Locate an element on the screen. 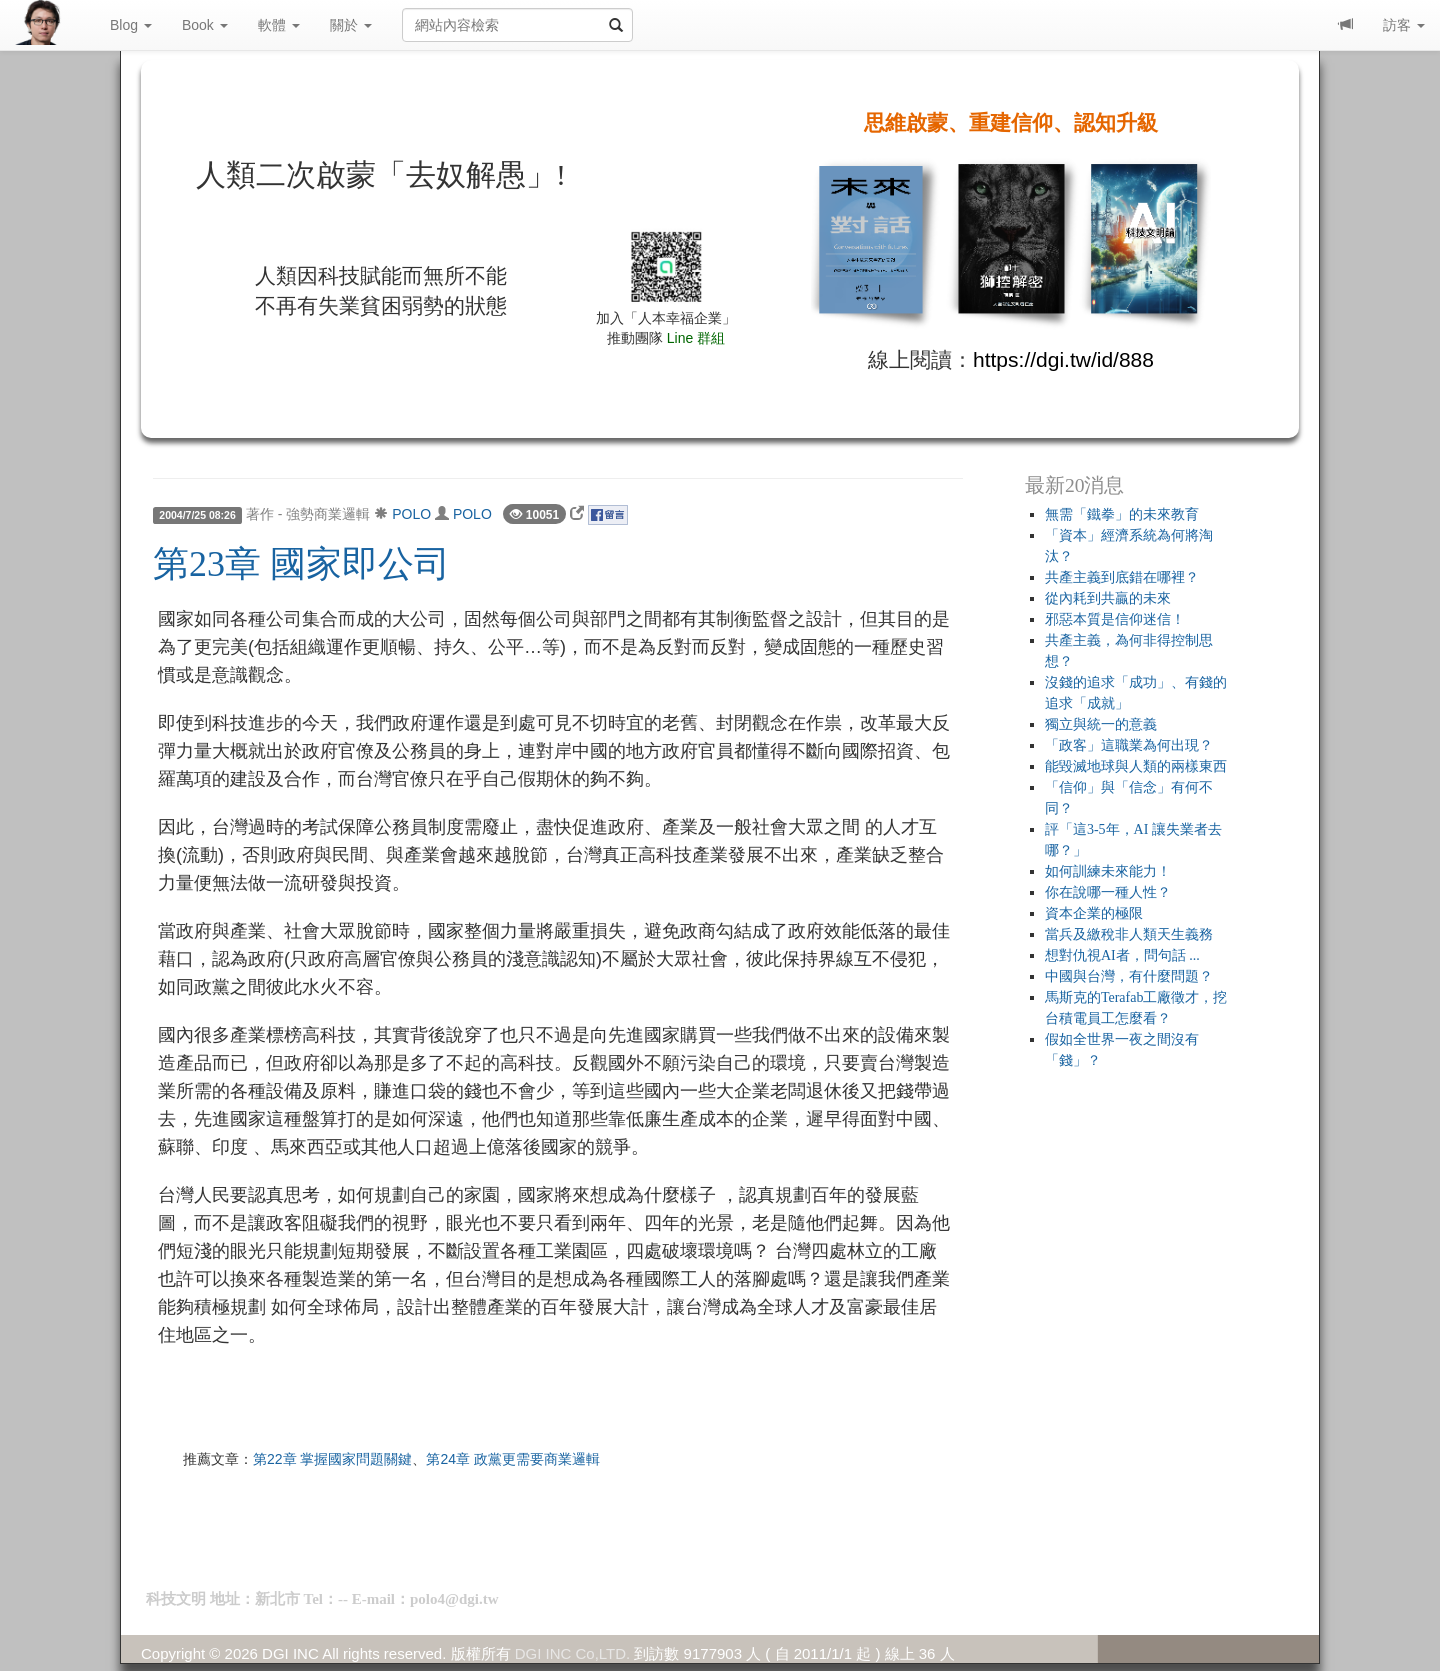  中國與台灣，有什麼問題？ is located at coordinates (1129, 976).